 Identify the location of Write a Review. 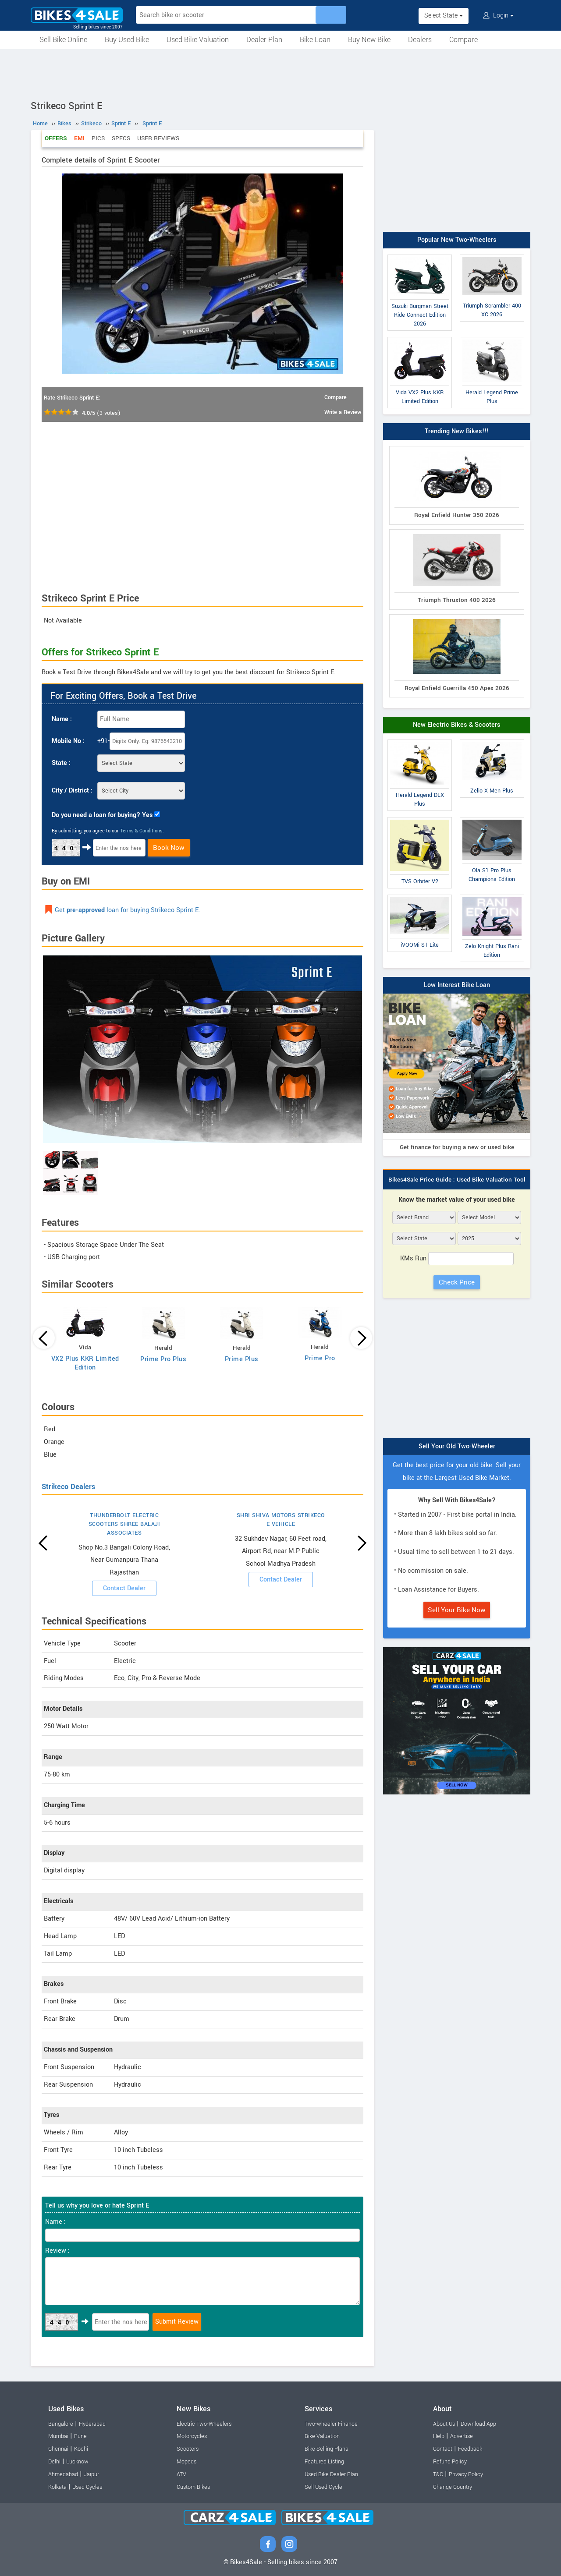
(342, 412).